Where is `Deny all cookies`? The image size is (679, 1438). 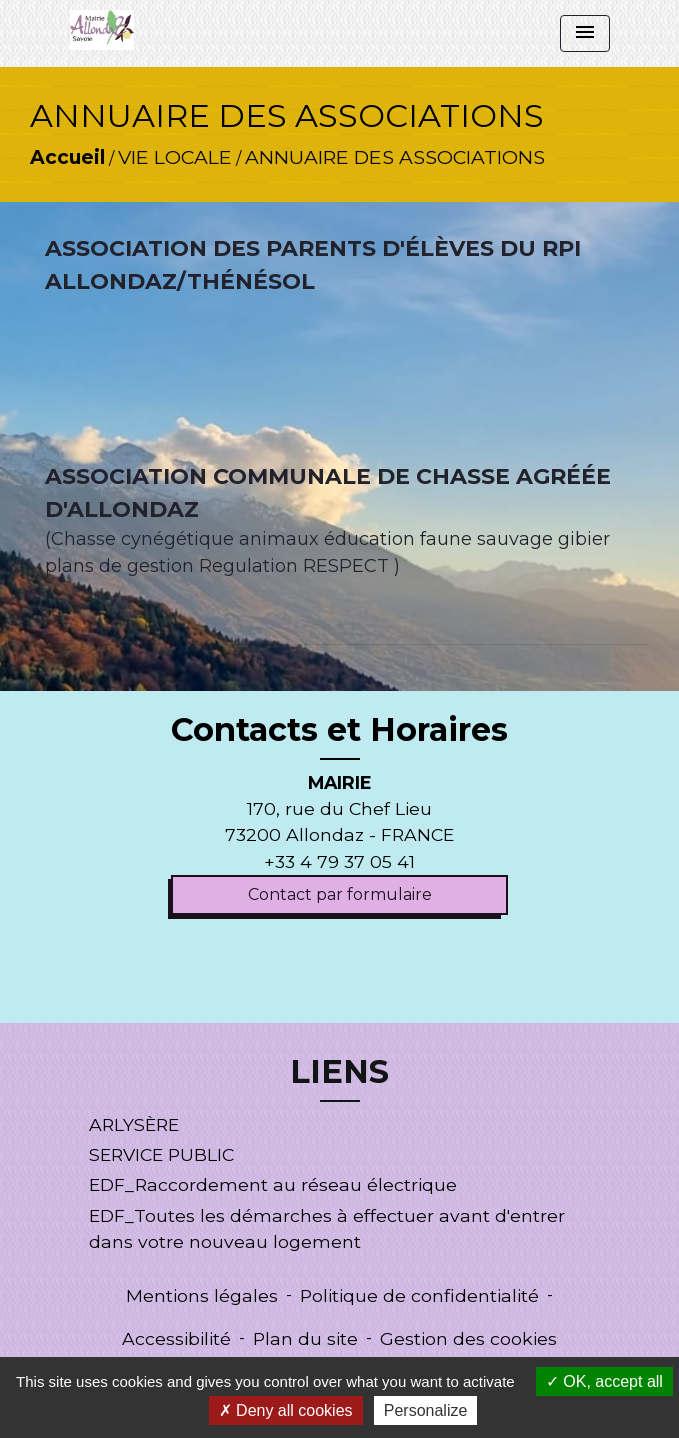
Deny all cookies is located at coordinates (286, 1410).